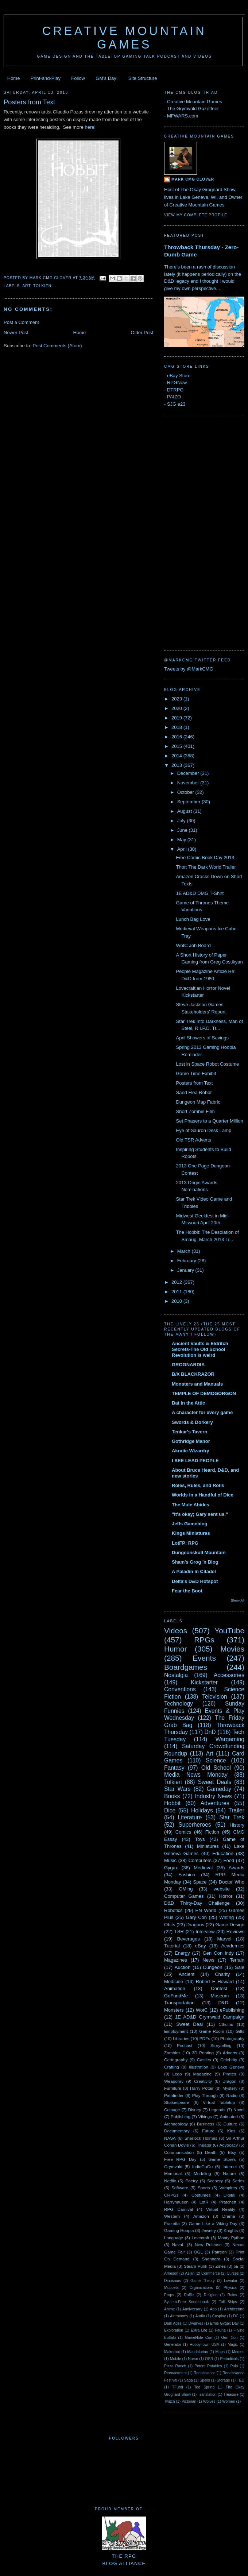 Image resolution: width=248 pixels, height=2576 pixels. Describe the element at coordinates (124, 37) in the screenshot. I see `Creative Mountain Games` at that location.